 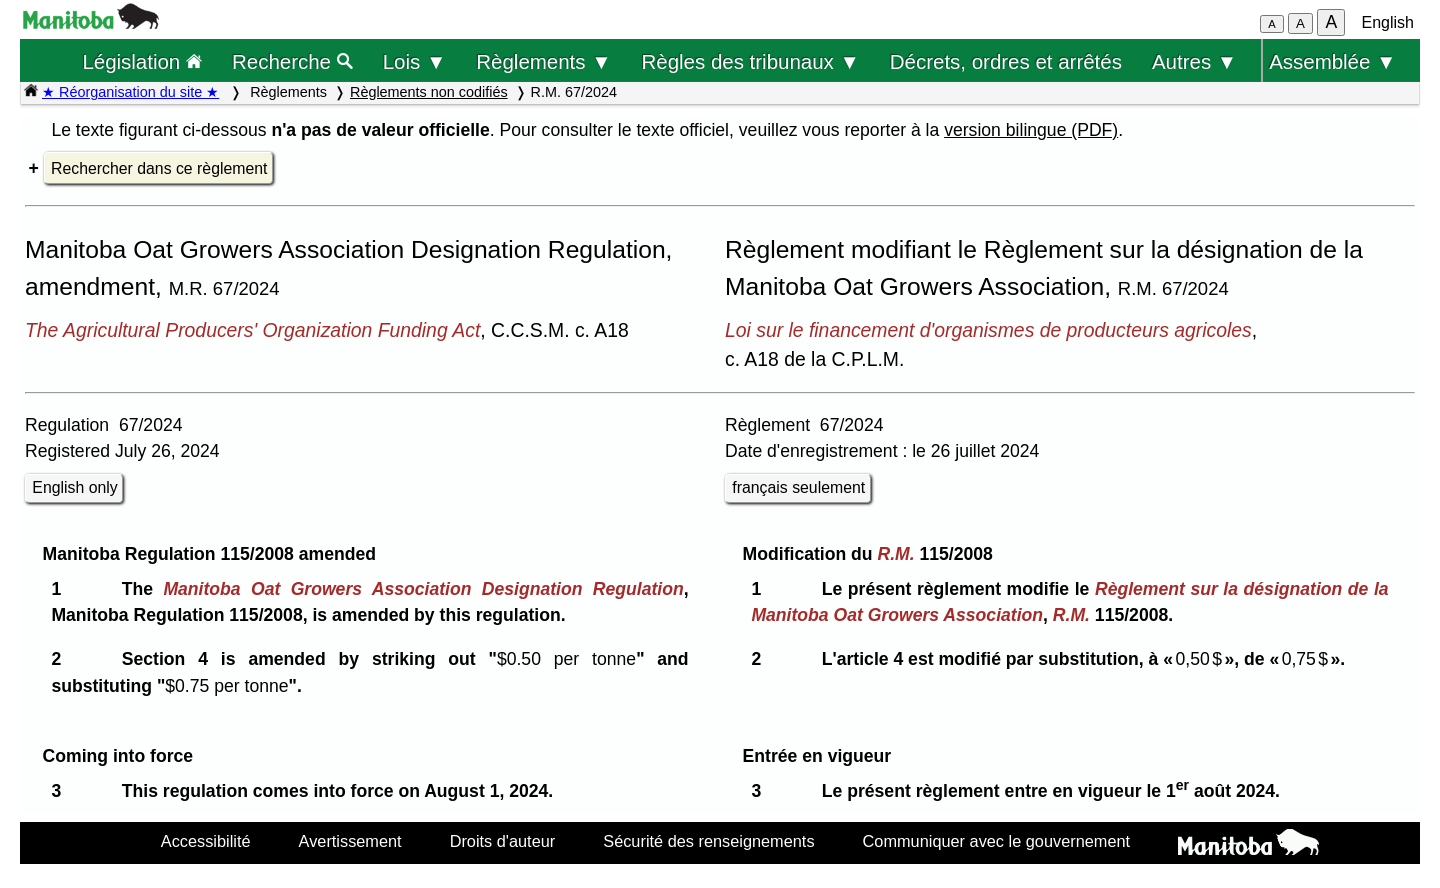 I want to click on Législation, so click(x=142, y=61).